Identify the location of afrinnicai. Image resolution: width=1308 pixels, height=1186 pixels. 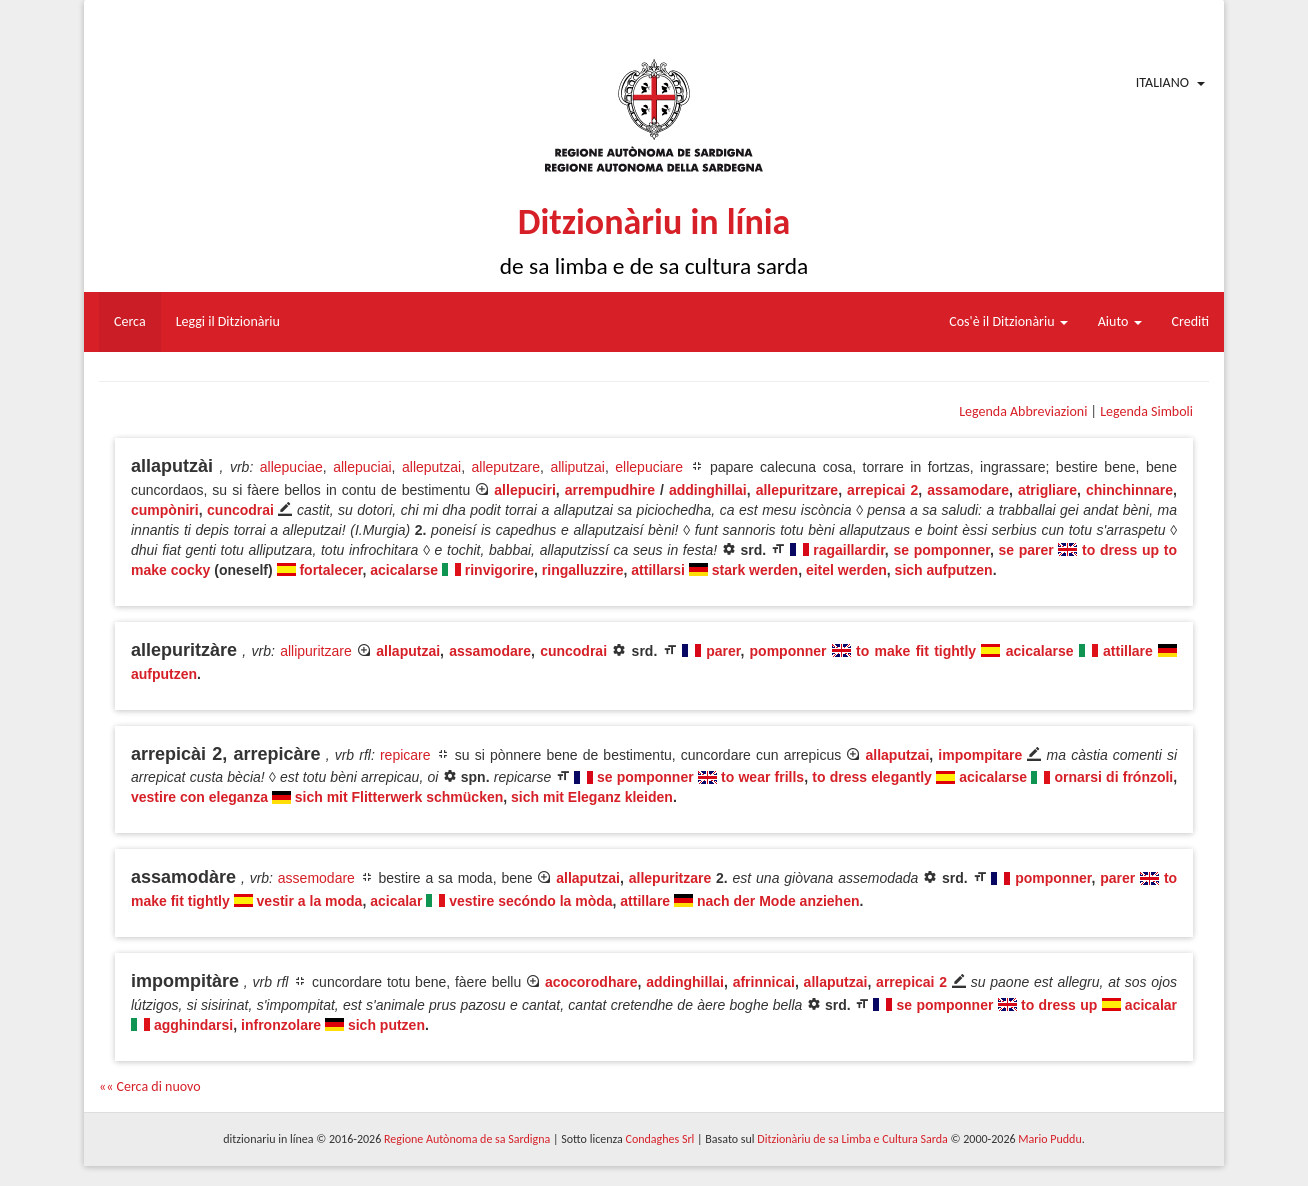
(764, 982).